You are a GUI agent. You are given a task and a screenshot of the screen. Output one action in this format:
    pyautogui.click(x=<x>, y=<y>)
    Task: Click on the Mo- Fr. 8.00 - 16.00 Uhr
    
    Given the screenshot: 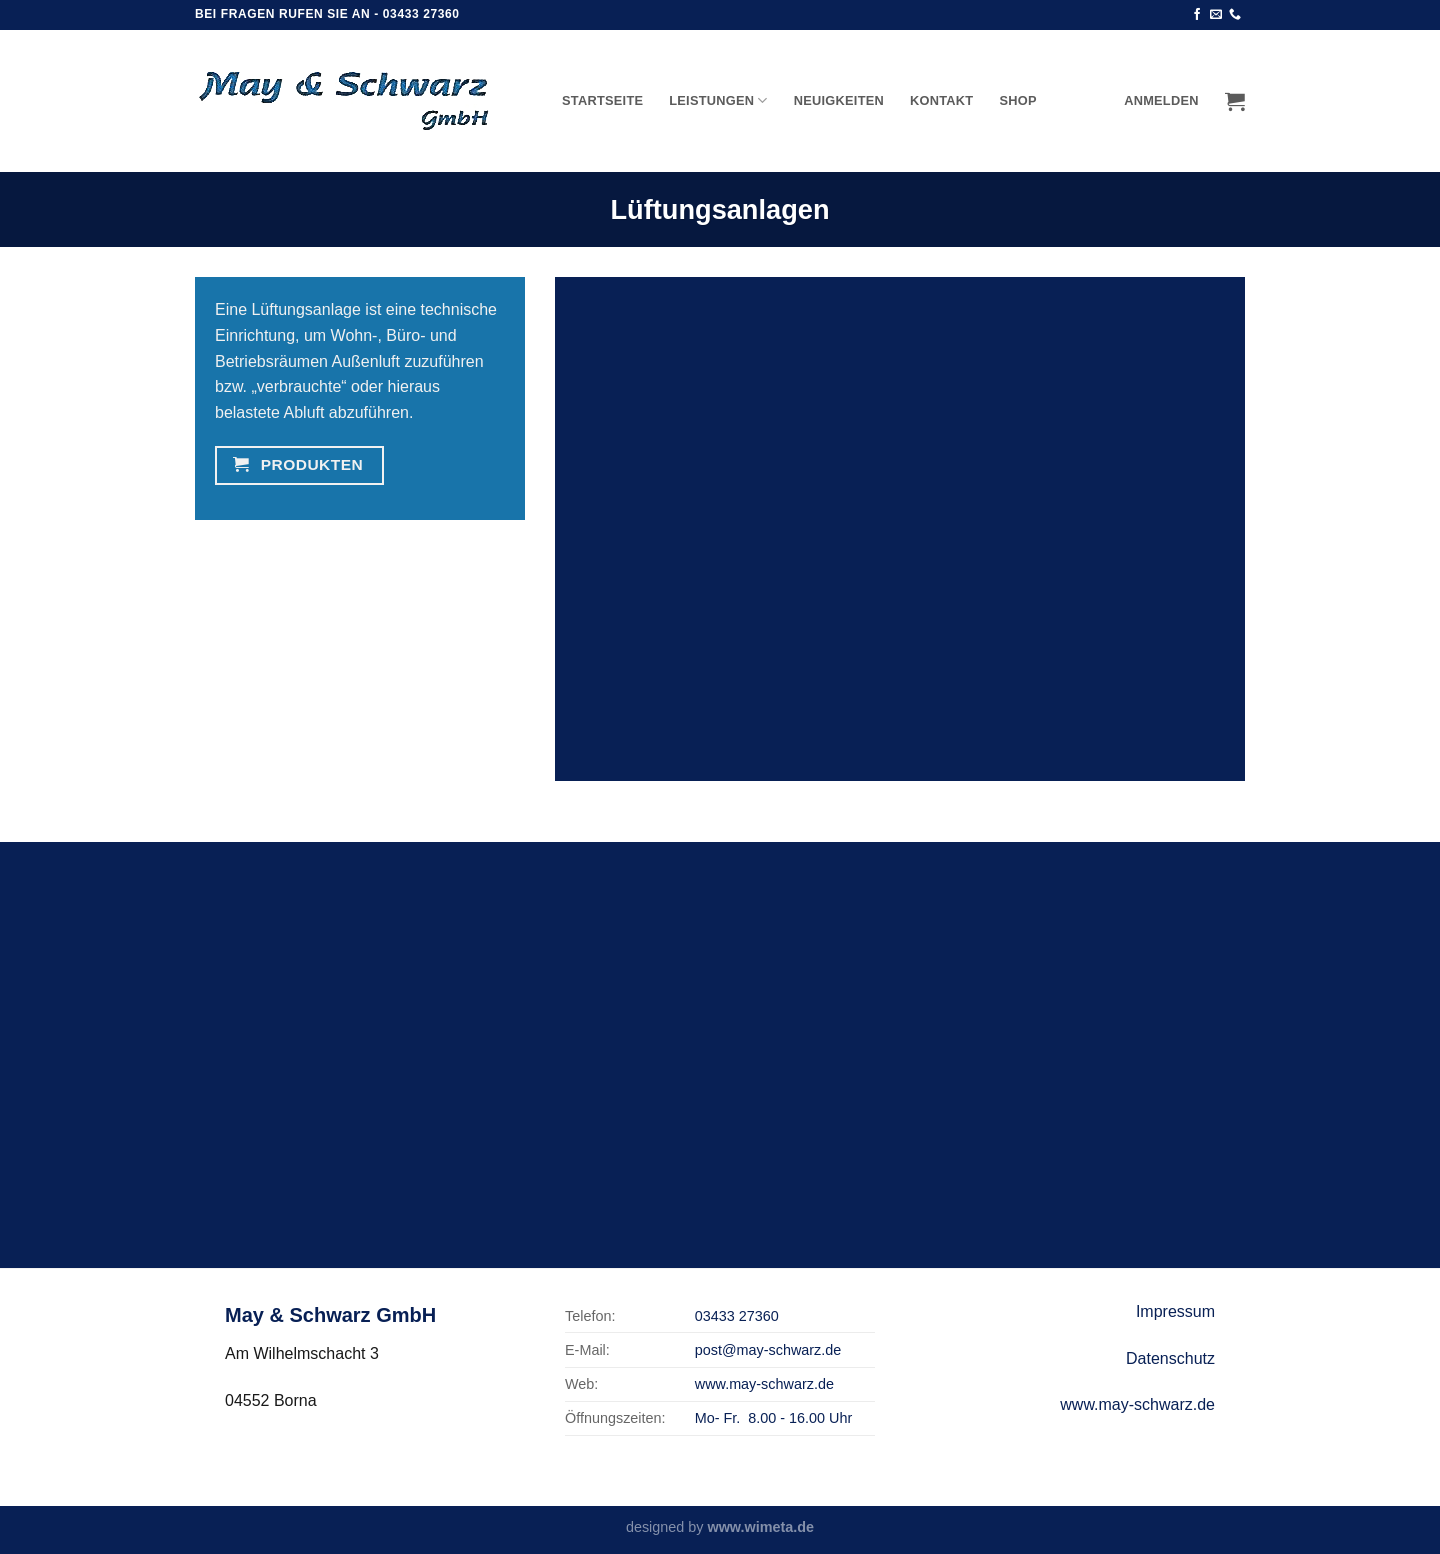 What is the action you would take?
    pyautogui.click(x=774, y=1418)
    